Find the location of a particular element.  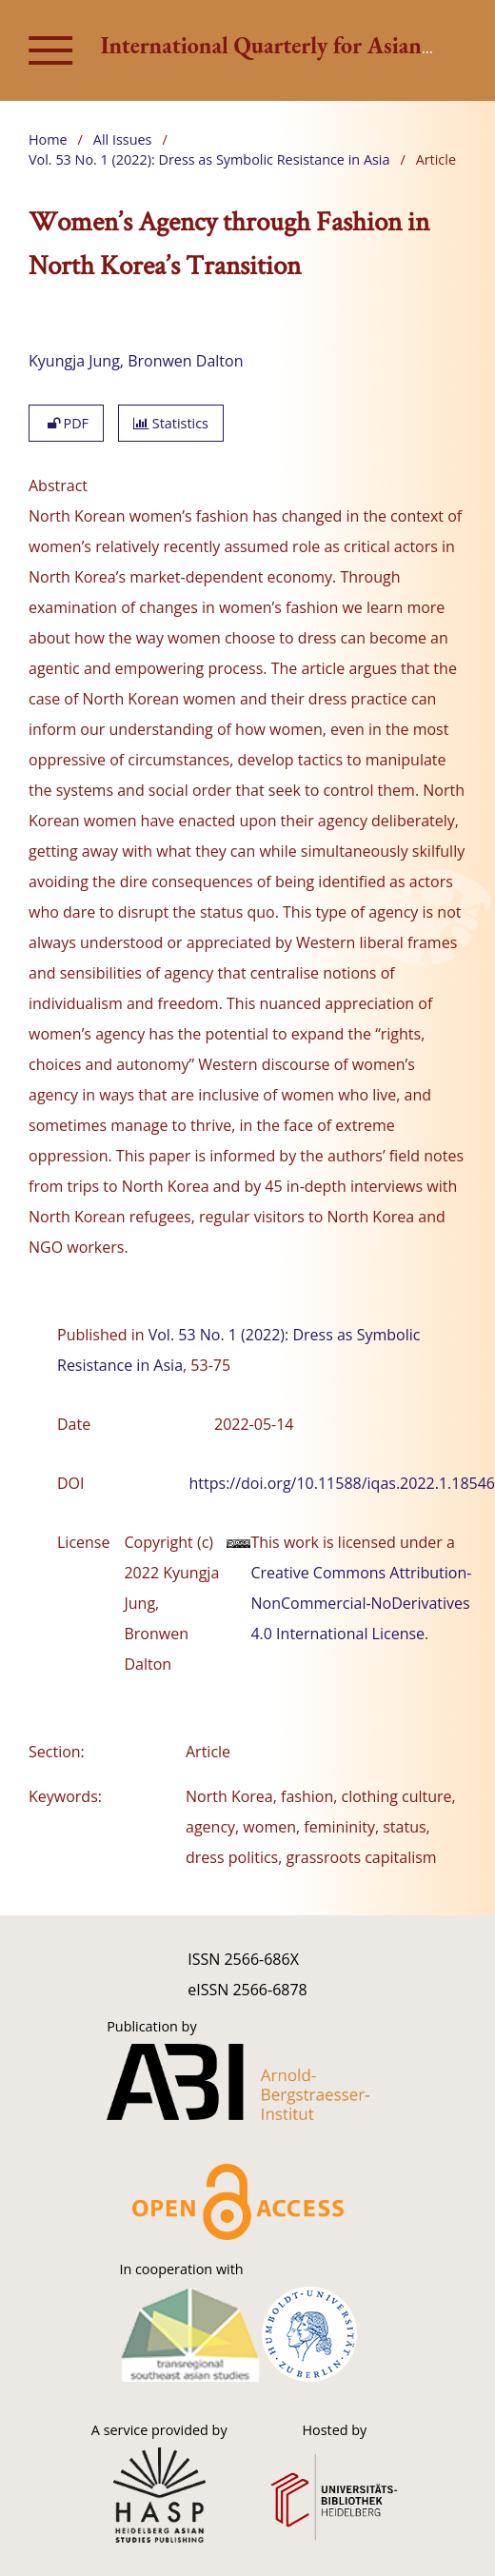

Vol. 53 No. 1 (2022): Dress as Symbolic Resistance in Asia is located at coordinates (209, 159).